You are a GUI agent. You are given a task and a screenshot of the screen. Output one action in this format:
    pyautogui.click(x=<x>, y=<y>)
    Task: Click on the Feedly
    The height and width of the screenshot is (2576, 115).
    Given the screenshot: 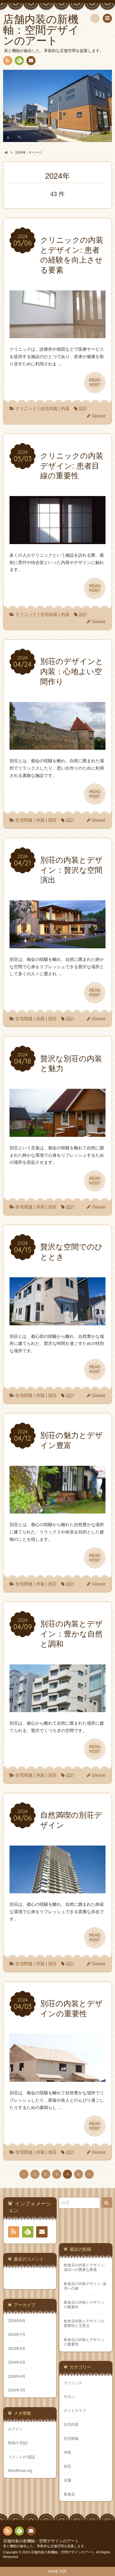 What is the action you would take?
    pyautogui.click(x=19, y=61)
    